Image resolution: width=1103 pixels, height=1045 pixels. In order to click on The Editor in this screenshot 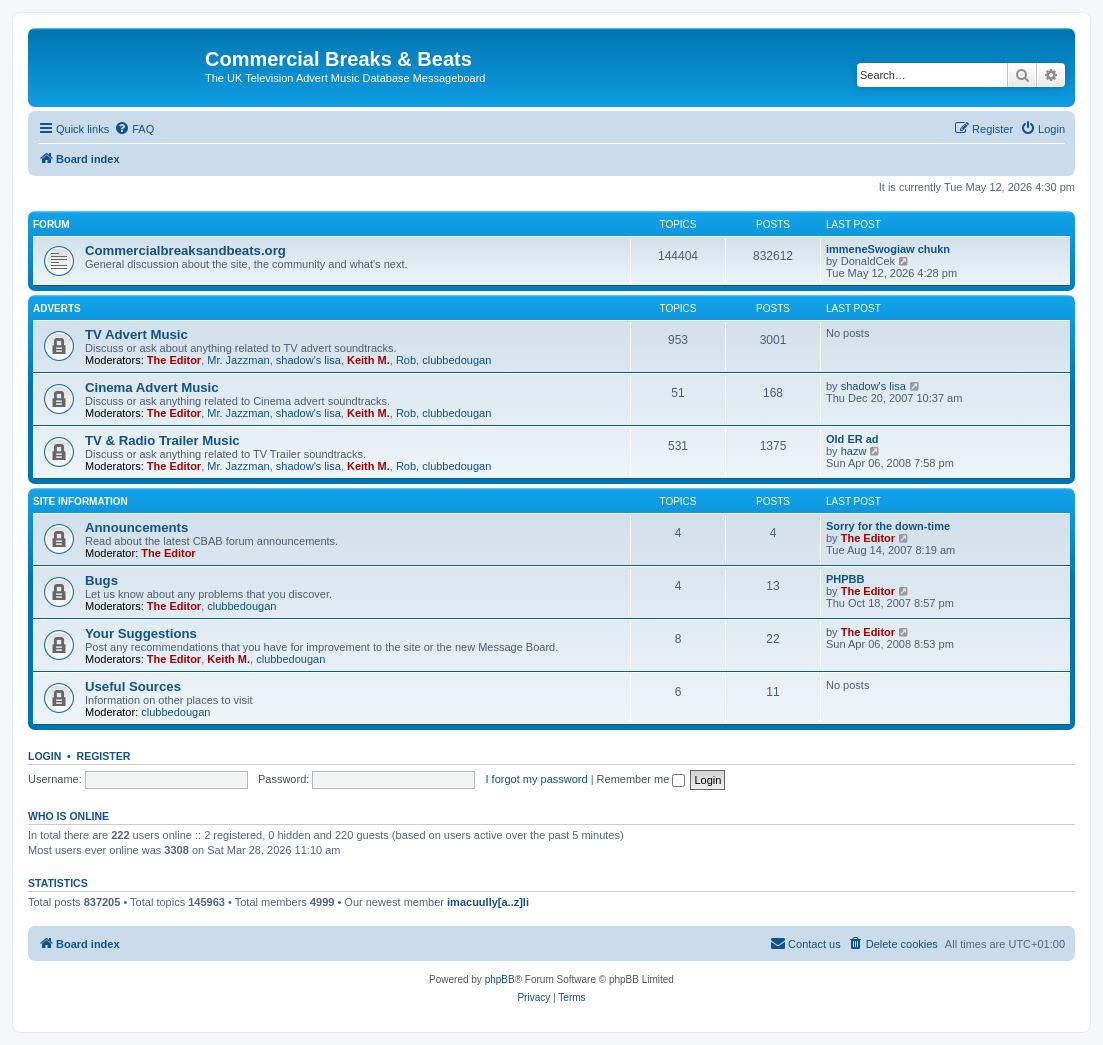, I will do `click(174, 360)`.